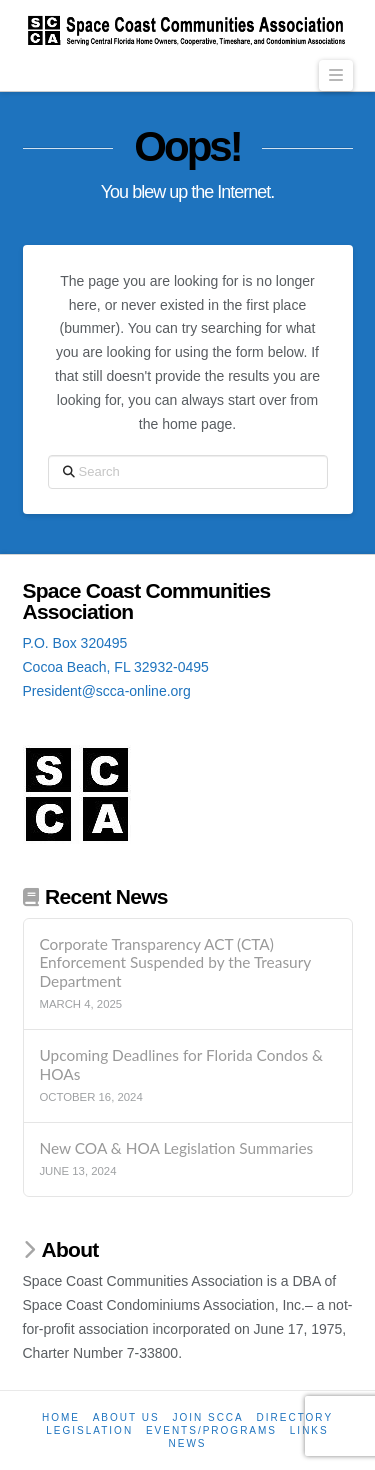 This screenshot has height=1470, width=375. What do you see at coordinates (174, 962) in the screenshot?
I see `Corporate Transparency ACT (CTA) Enforcement Suspended by the Treasury Department` at bounding box center [174, 962].